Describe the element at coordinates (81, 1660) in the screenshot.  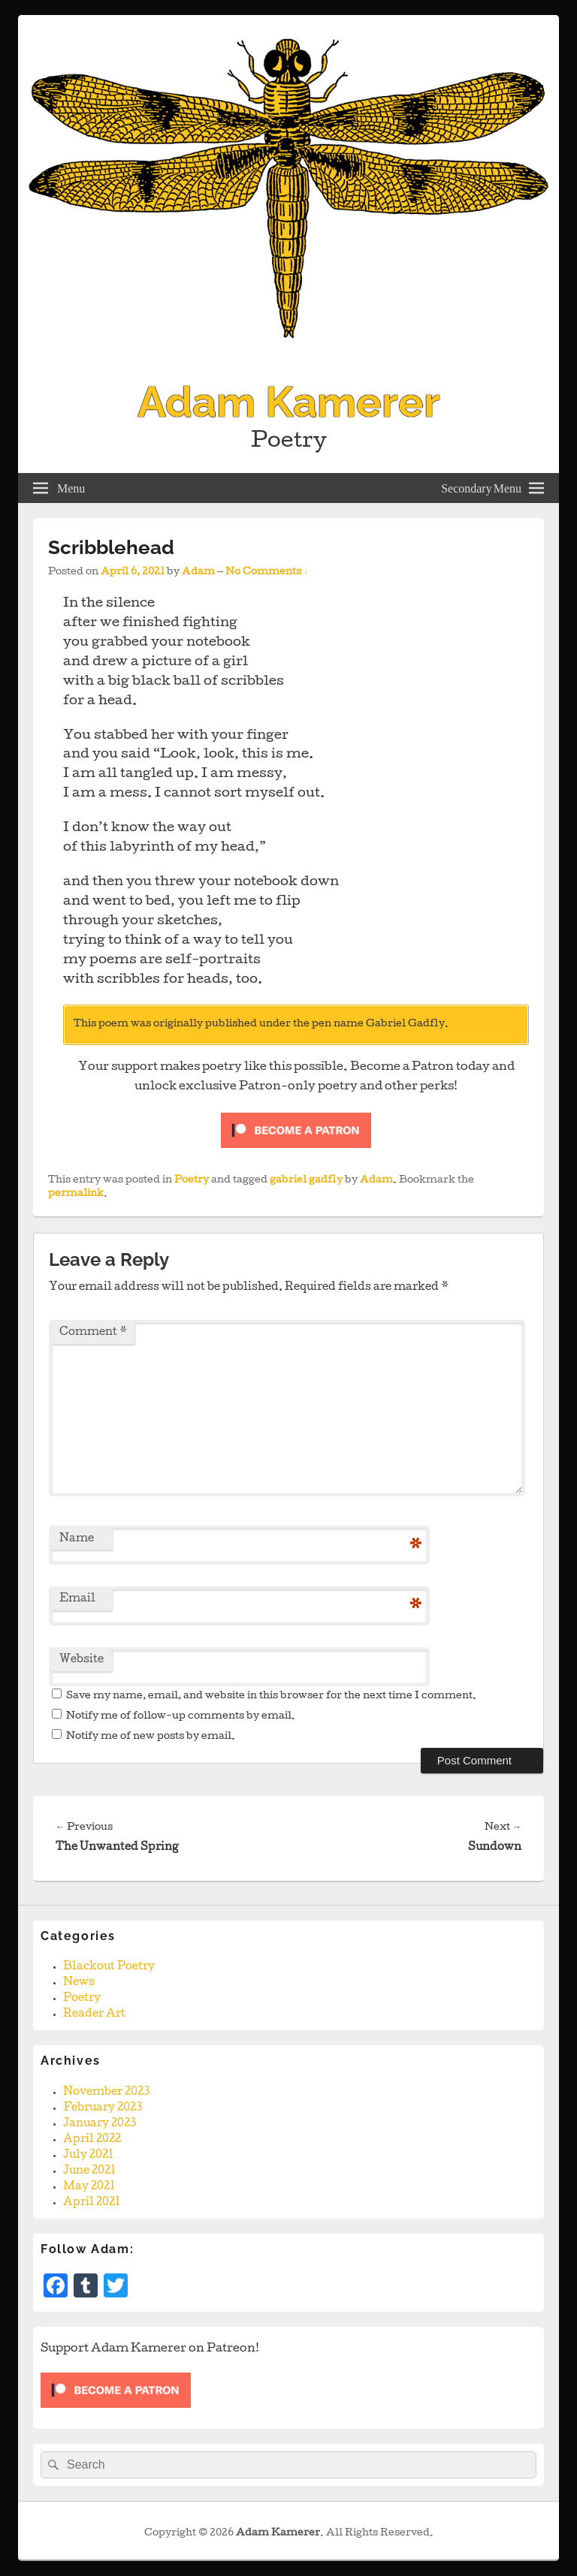
I see `Website` at that location.